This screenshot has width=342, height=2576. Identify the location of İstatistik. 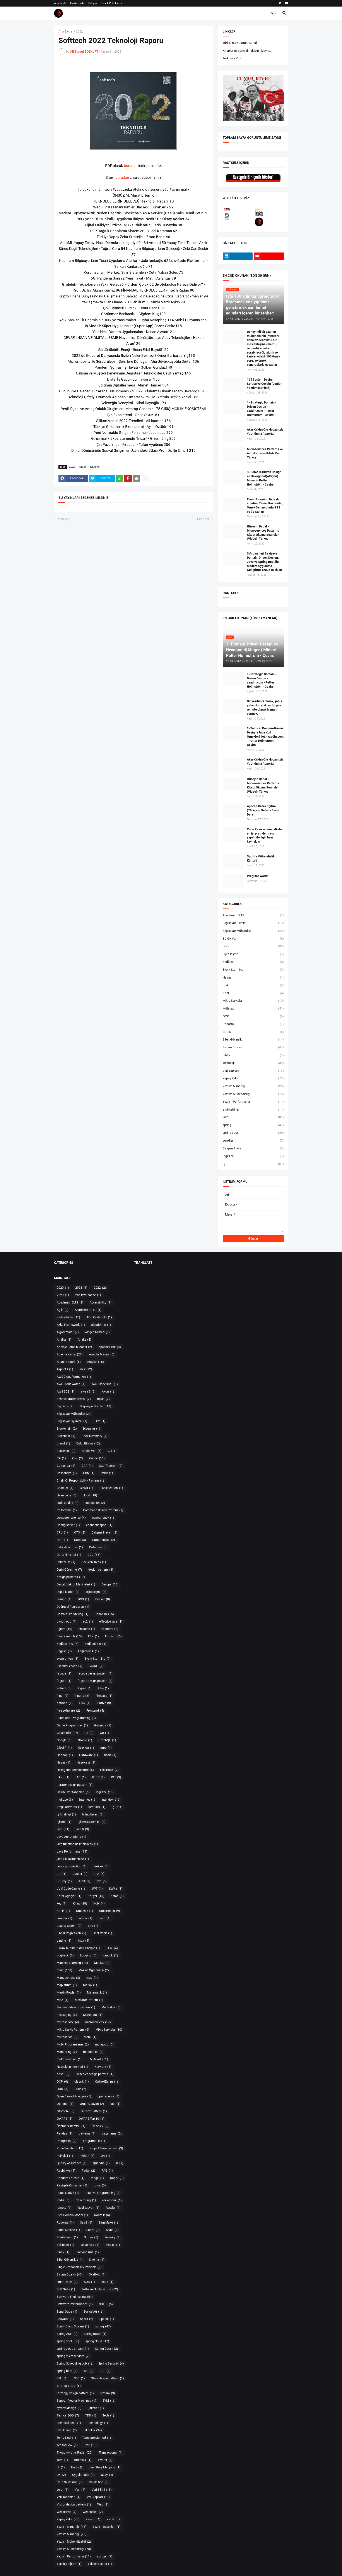
(96, 1807).